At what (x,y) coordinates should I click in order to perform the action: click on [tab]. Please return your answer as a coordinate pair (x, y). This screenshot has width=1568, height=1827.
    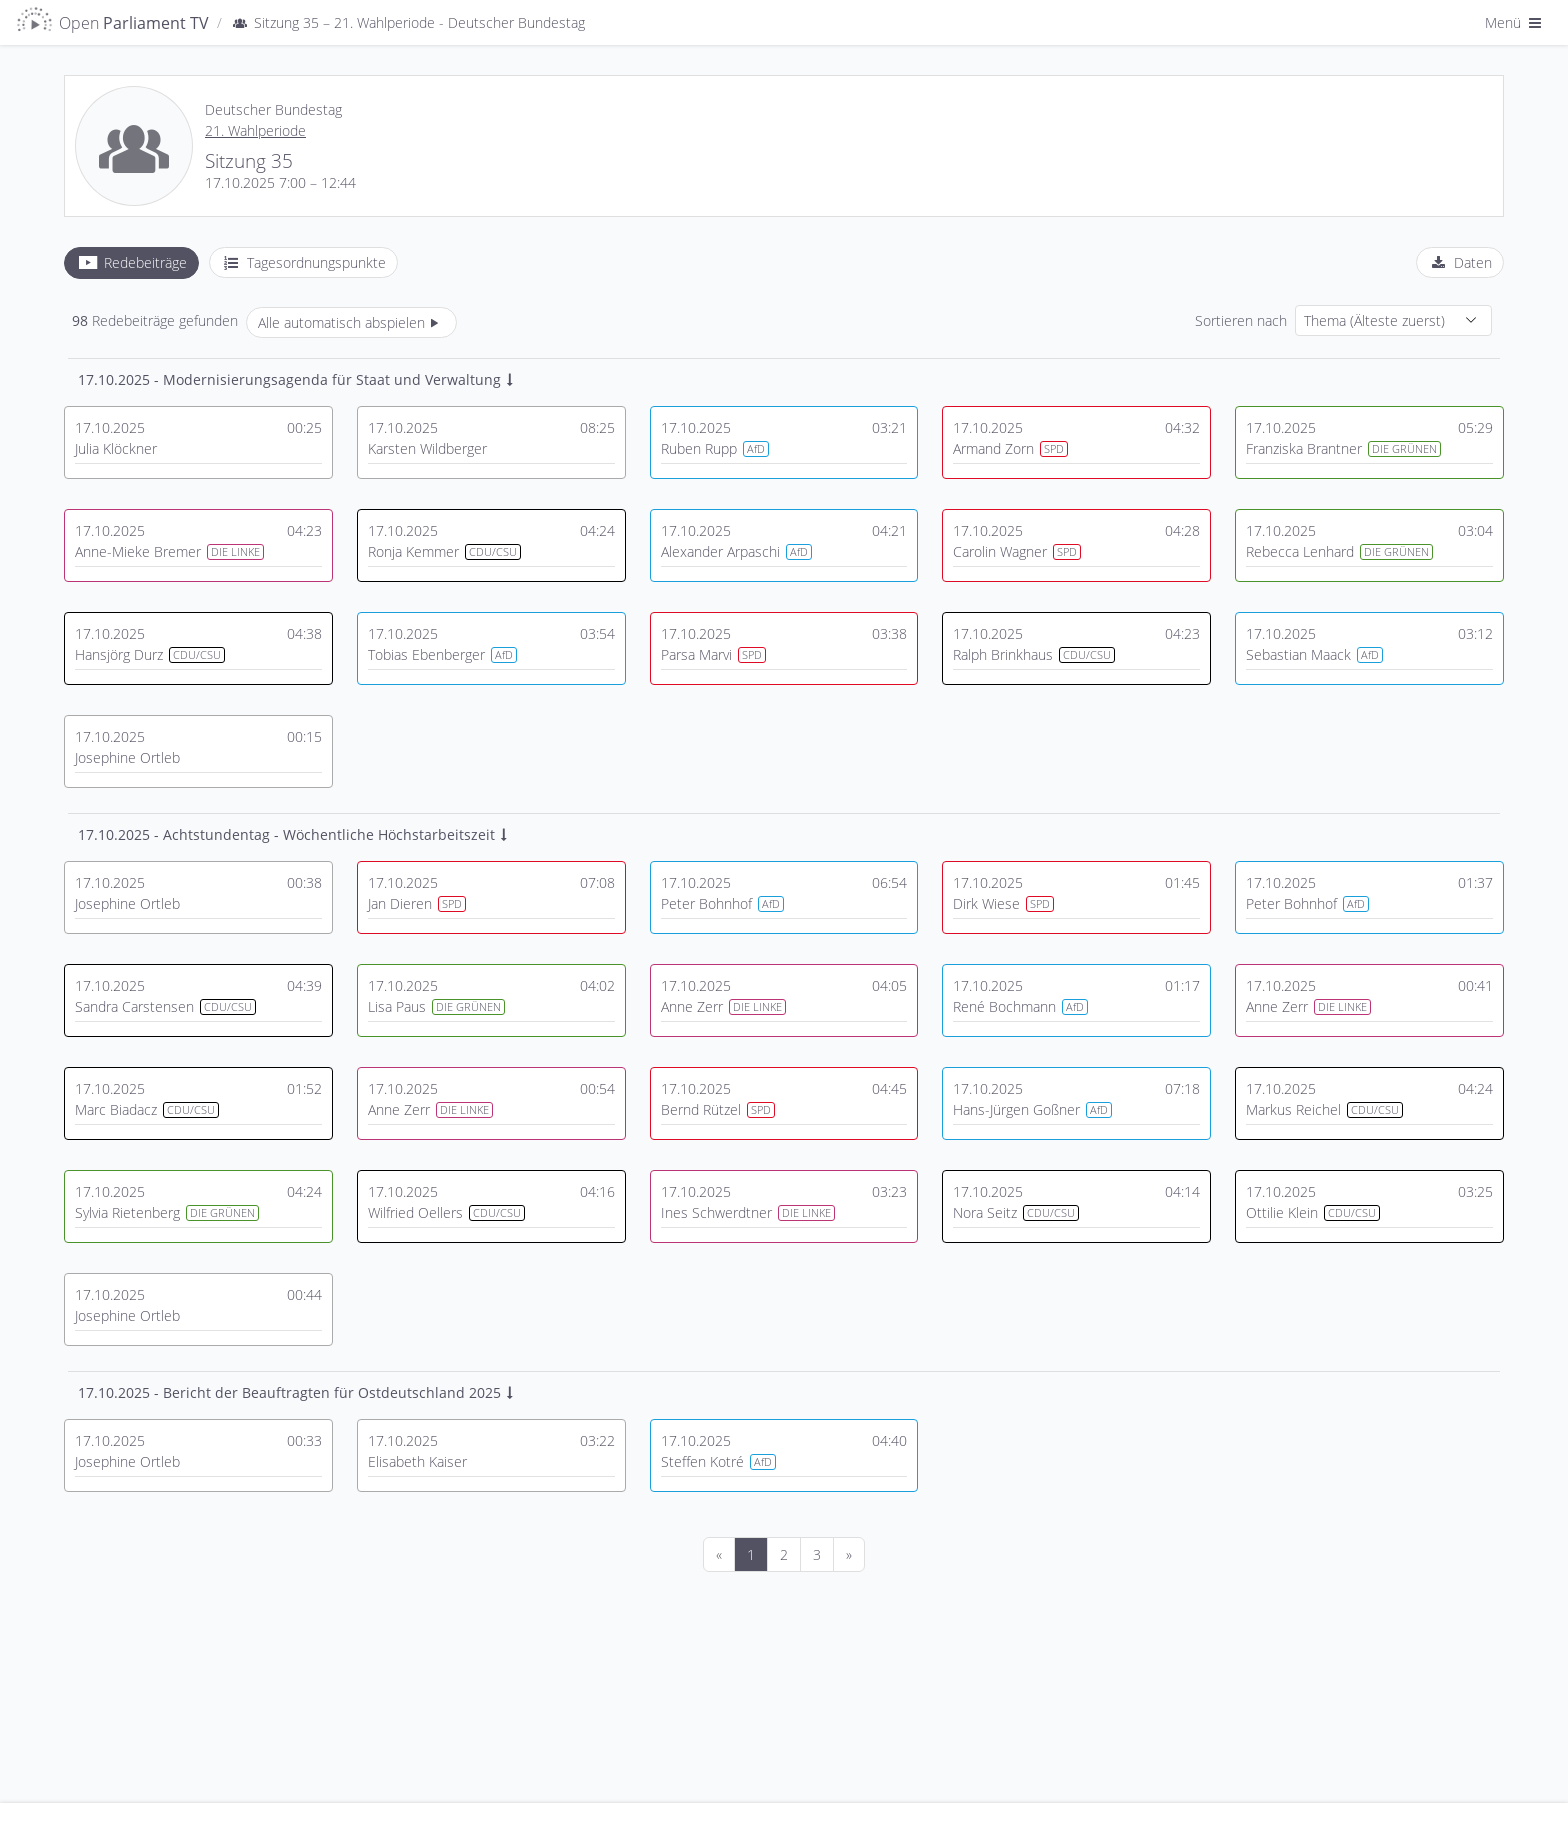
    Looking at the image, I should click on (131, 263).